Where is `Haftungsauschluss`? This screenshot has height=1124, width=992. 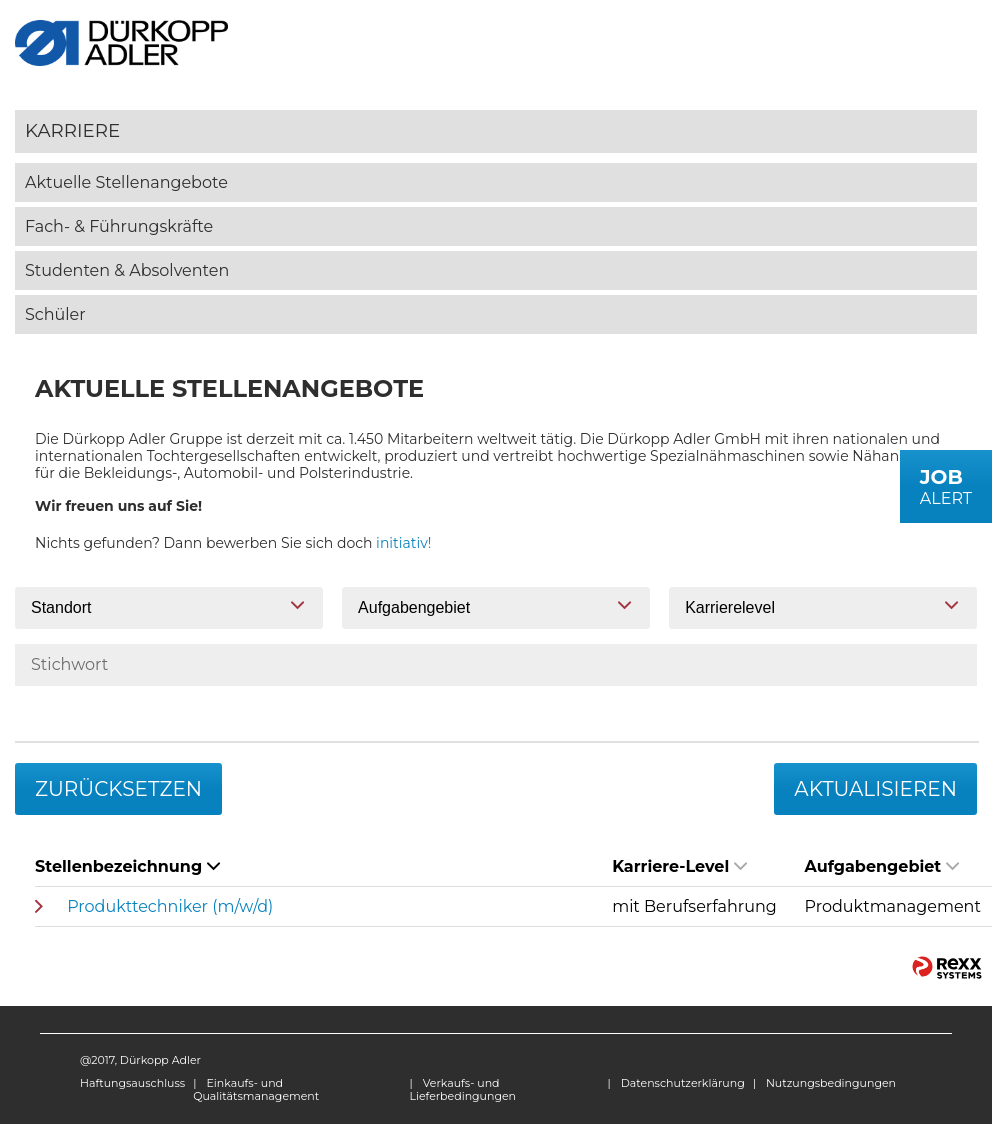 Haftungsauschluss is located at coordinates (132, 1083).